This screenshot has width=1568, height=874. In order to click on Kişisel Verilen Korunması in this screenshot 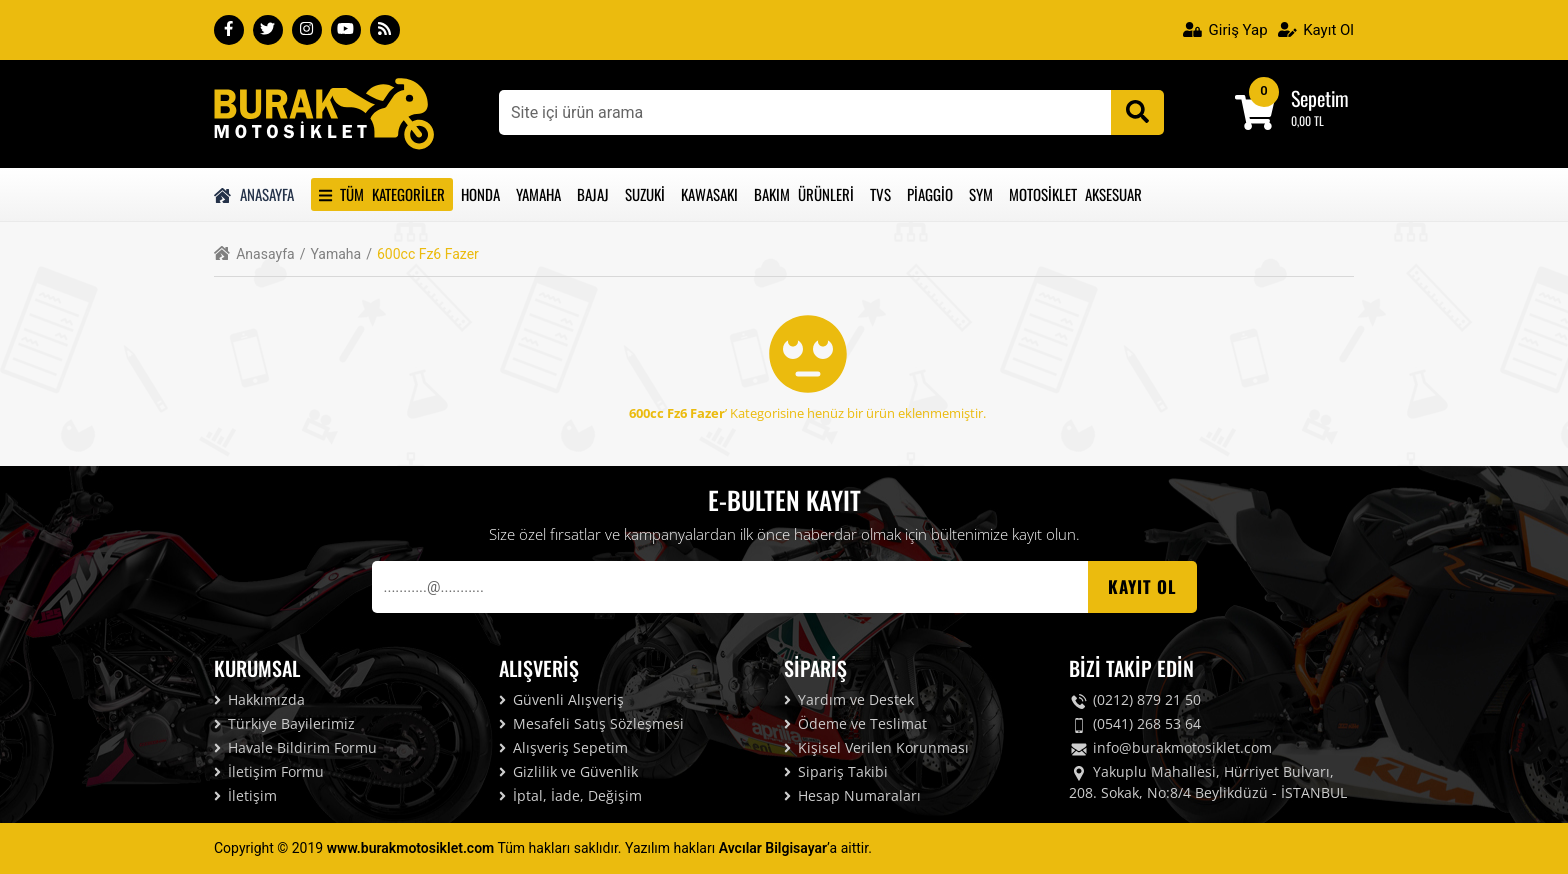, I will do `click(876, 747)`.